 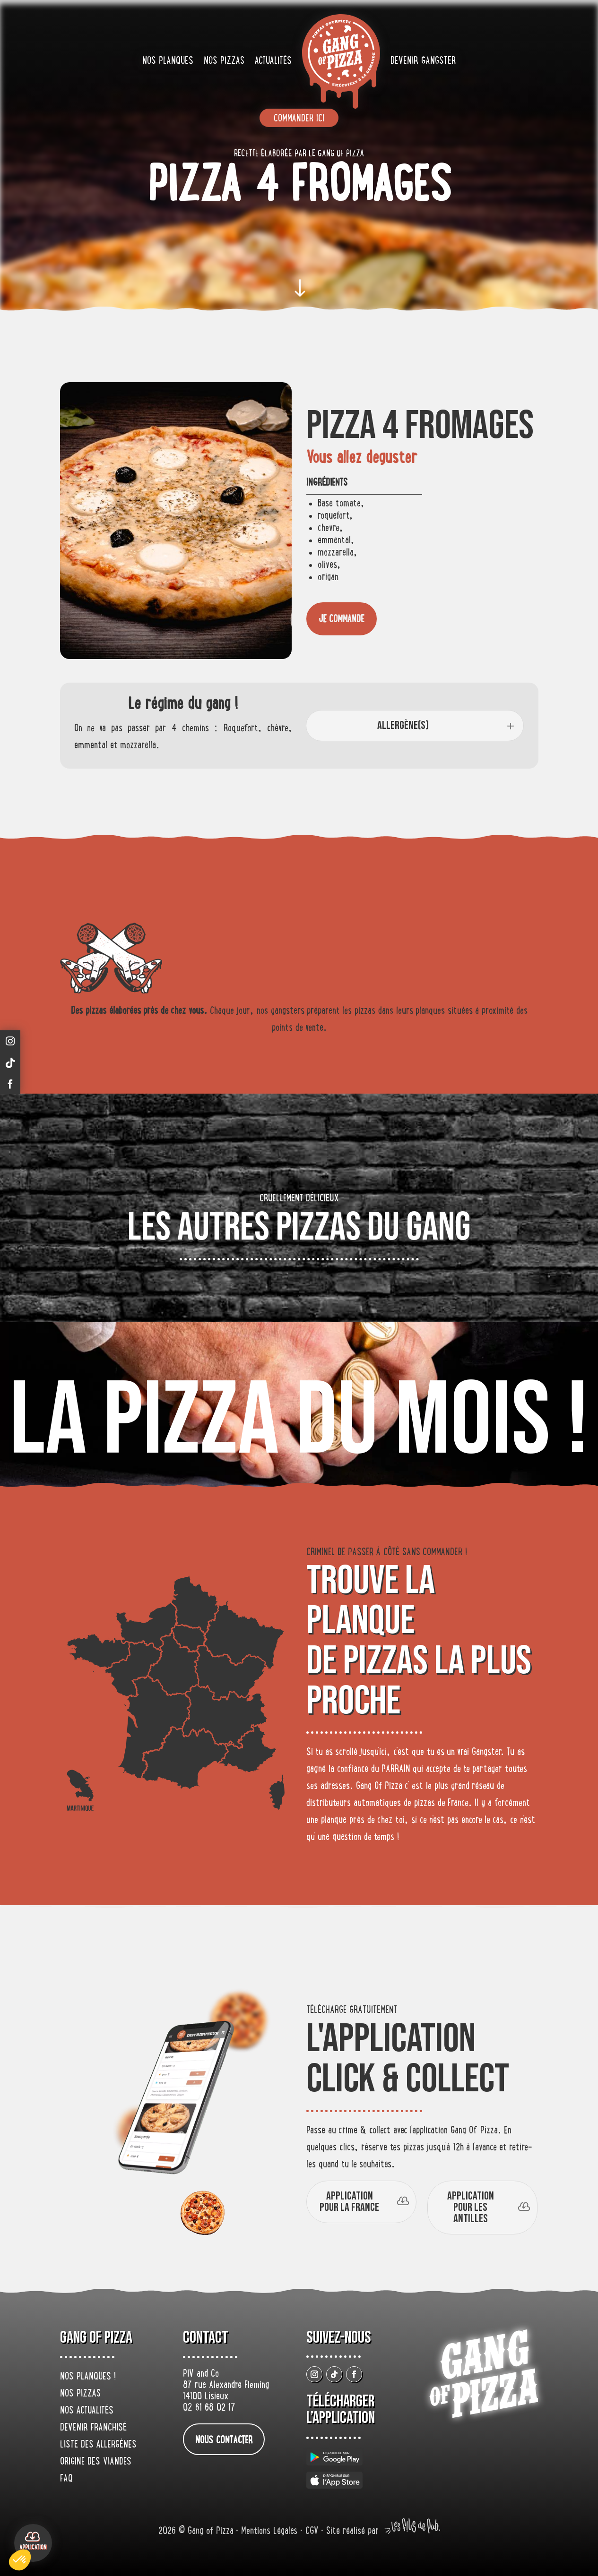 What do you see at coordinates (341, 619) in the screenshot?
I see `je commande` at bounding box center [341, 619].